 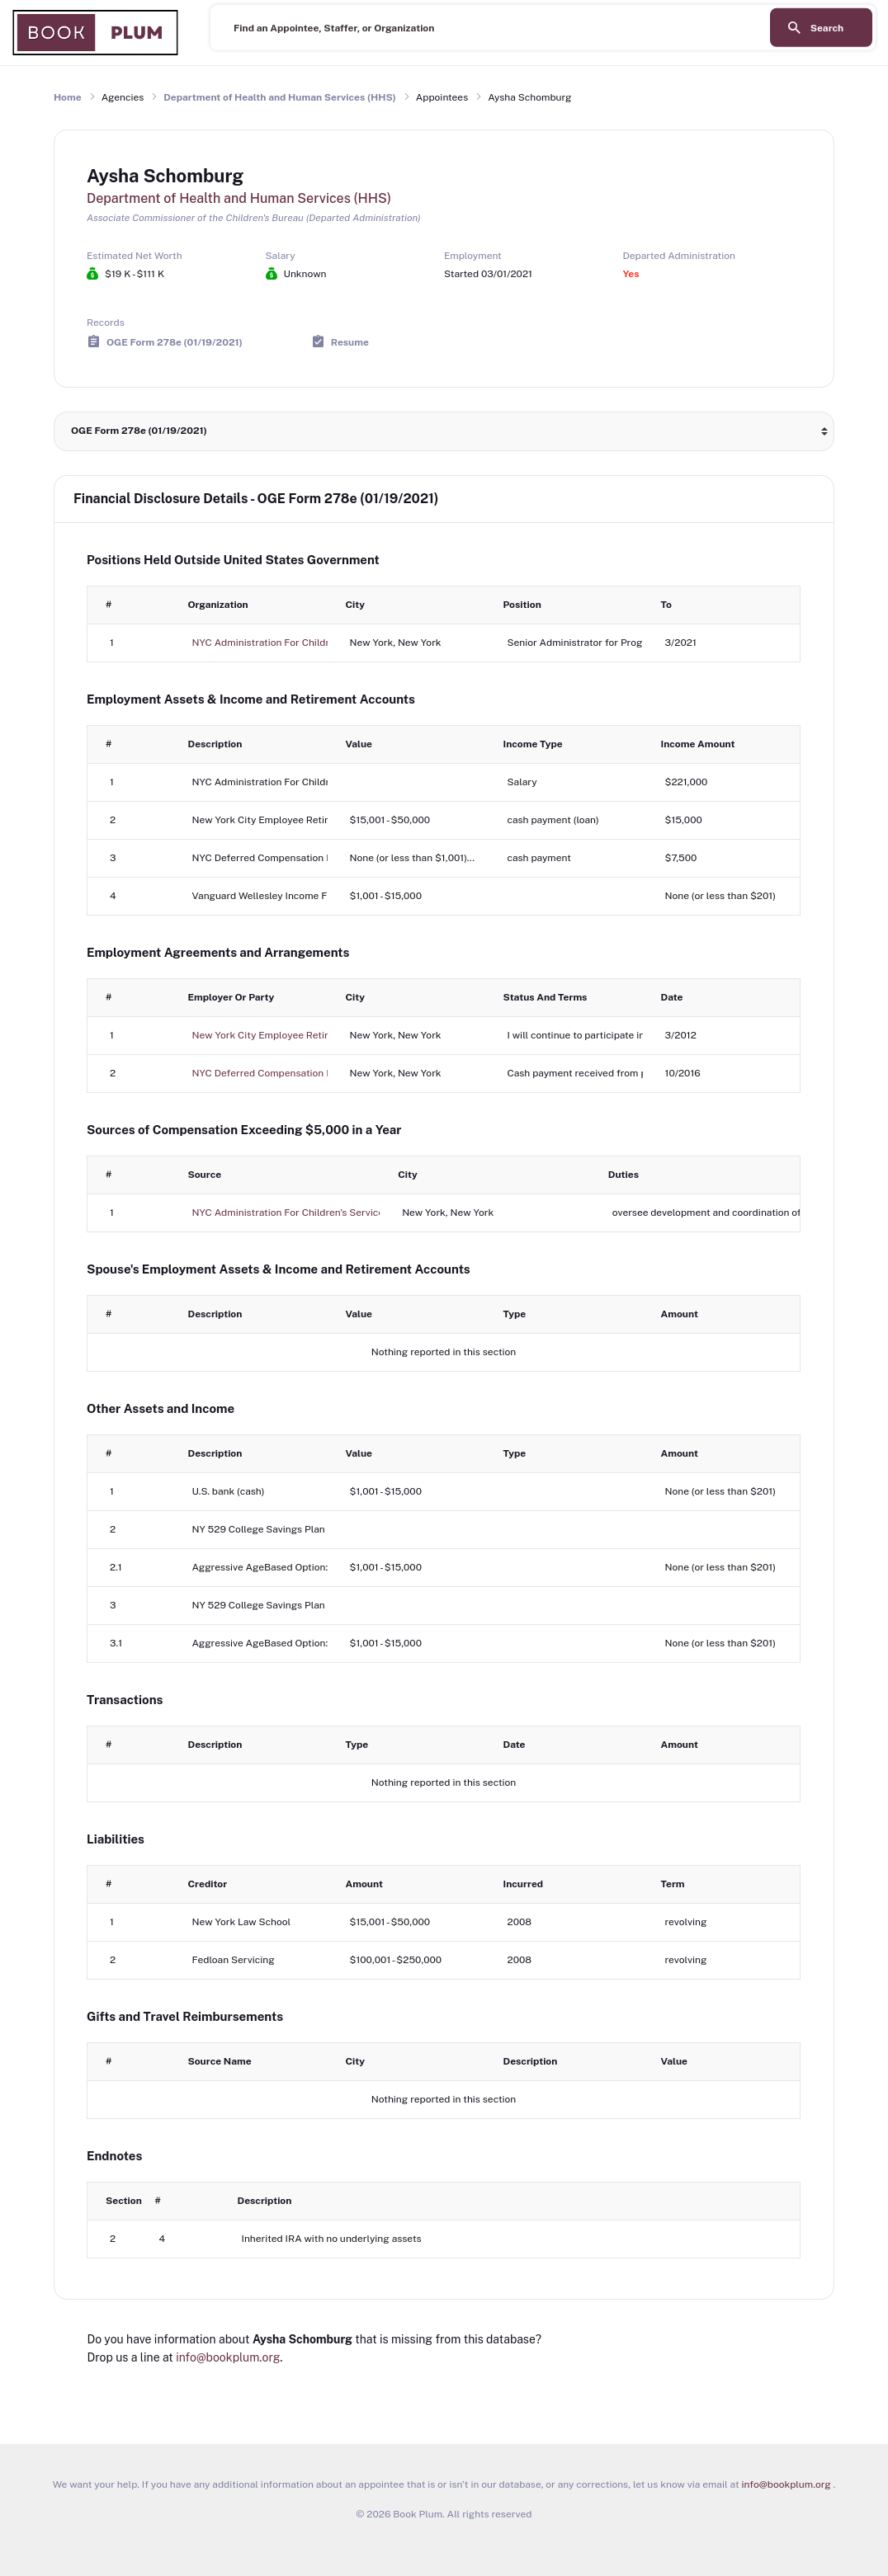 What do you see at coordinates (228, 2357) in the screenshot?
I see `info@bookplum.org` at bounding box center [228, 2357].